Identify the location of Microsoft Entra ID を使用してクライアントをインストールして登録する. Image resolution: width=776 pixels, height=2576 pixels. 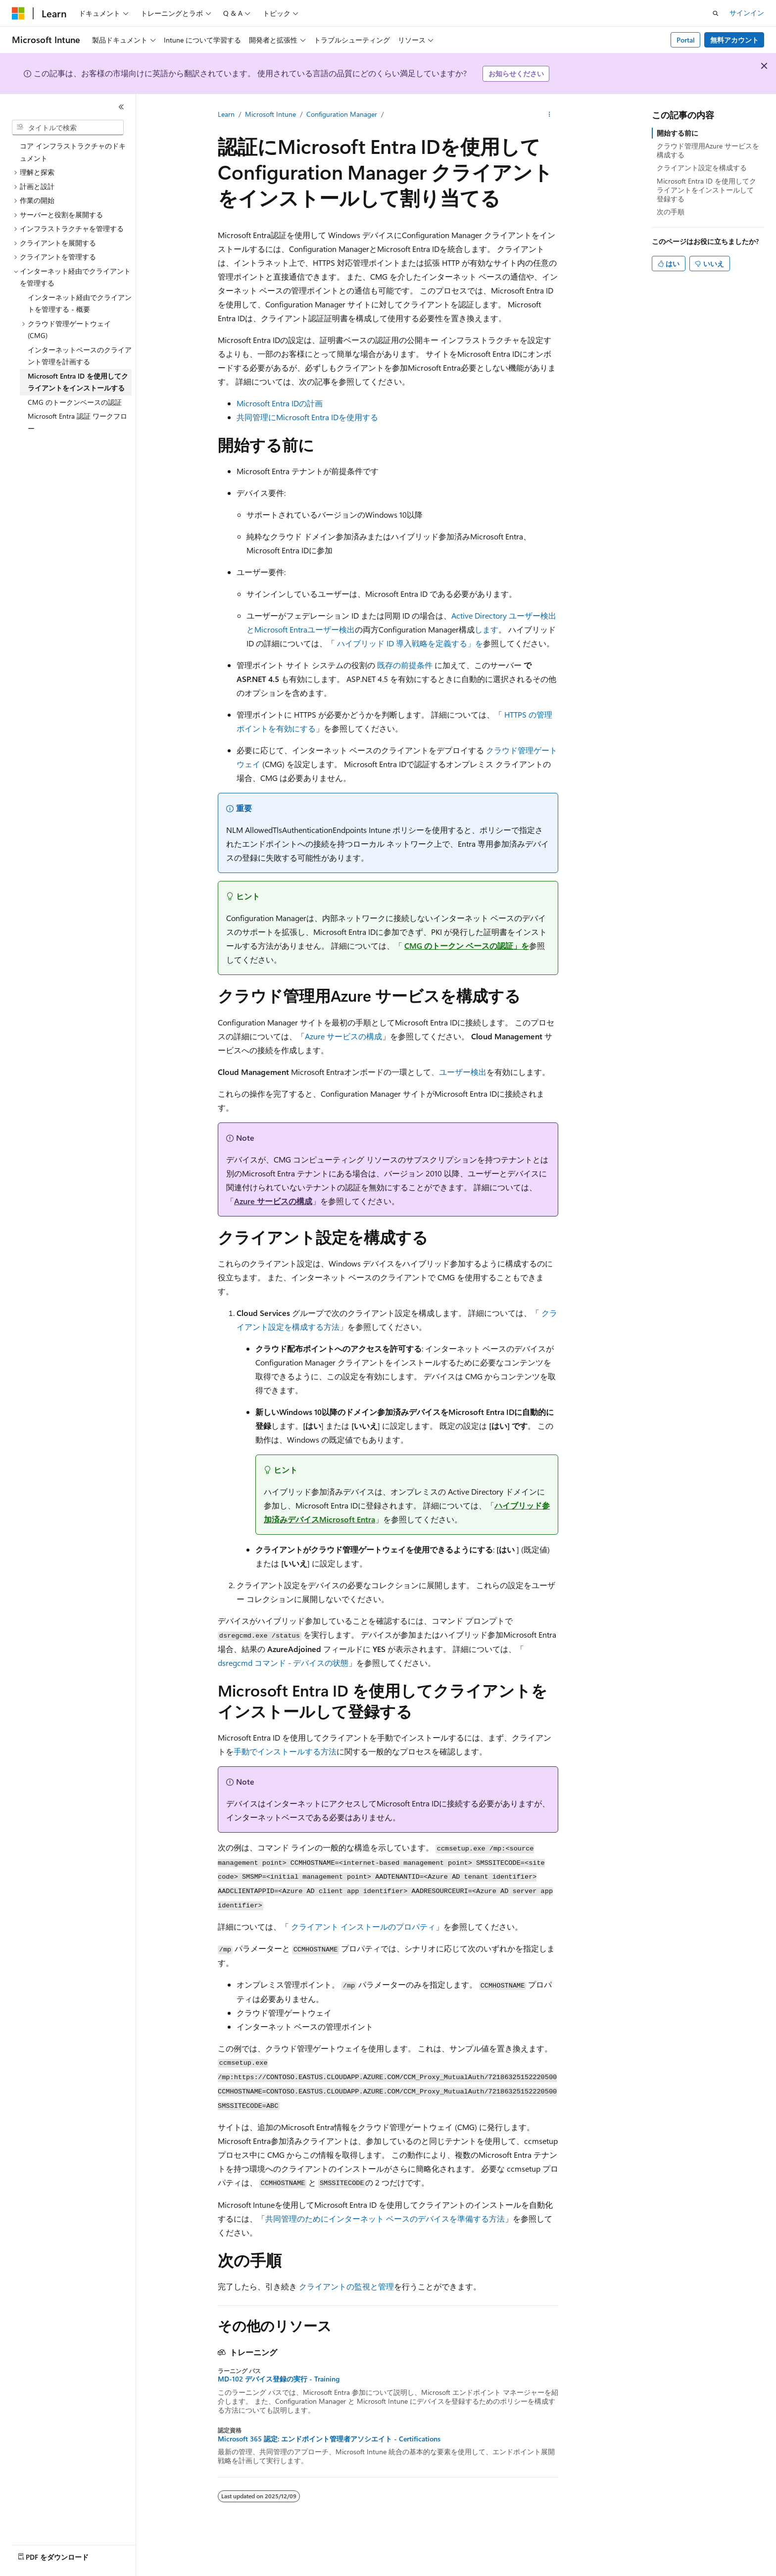
(706, 189).